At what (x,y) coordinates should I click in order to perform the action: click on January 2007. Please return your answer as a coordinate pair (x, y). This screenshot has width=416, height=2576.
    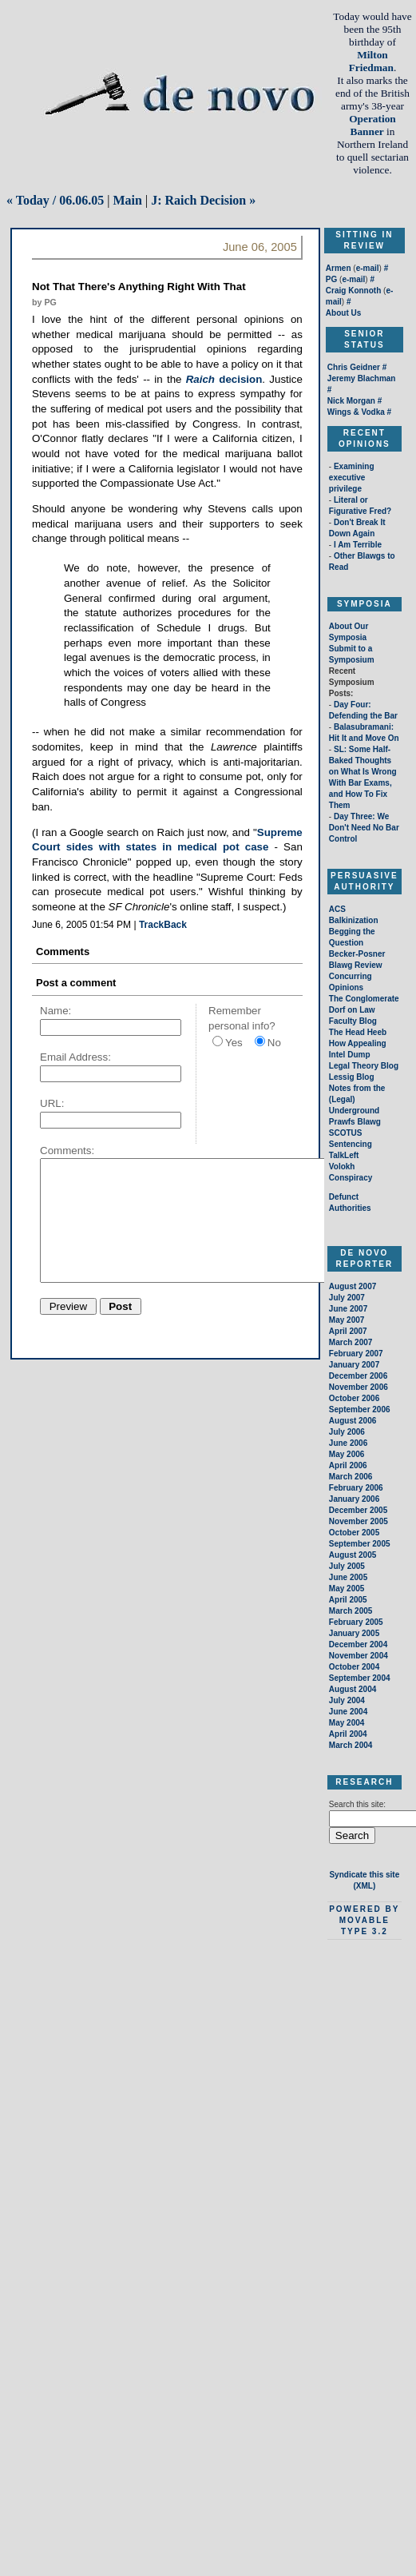
    Looking at the image, I should click on (354, 1364).